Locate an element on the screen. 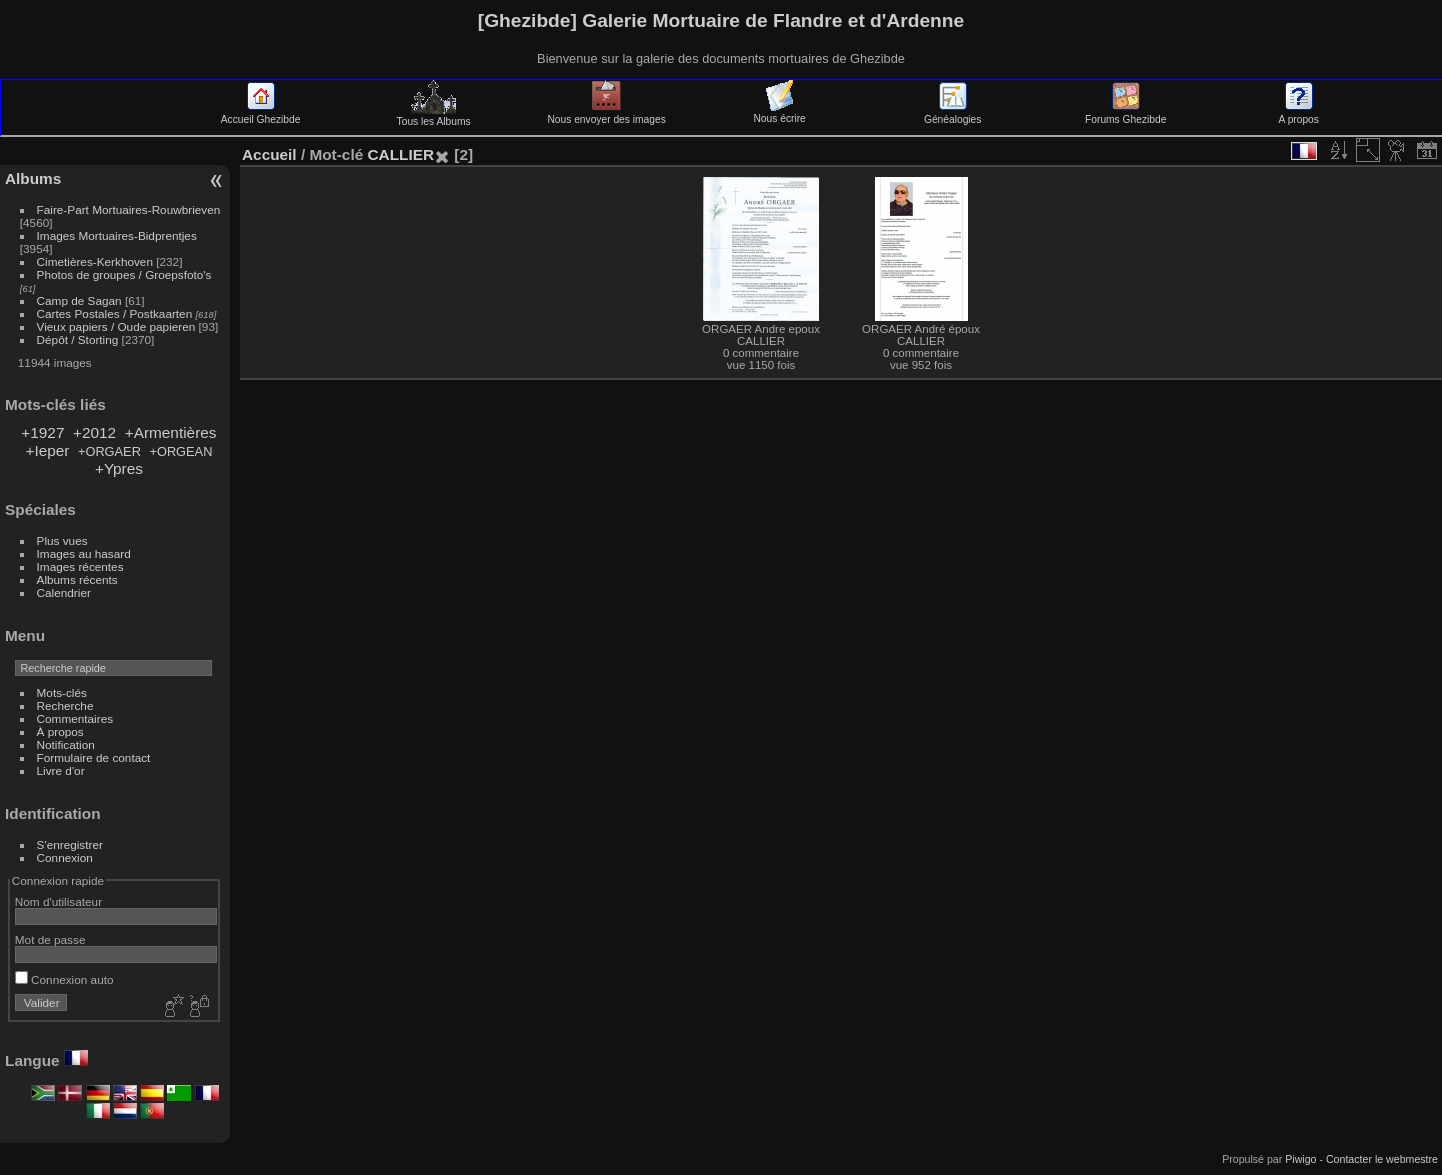  Cartes Postales / Postkaarten is located at coordinates (115, 313).